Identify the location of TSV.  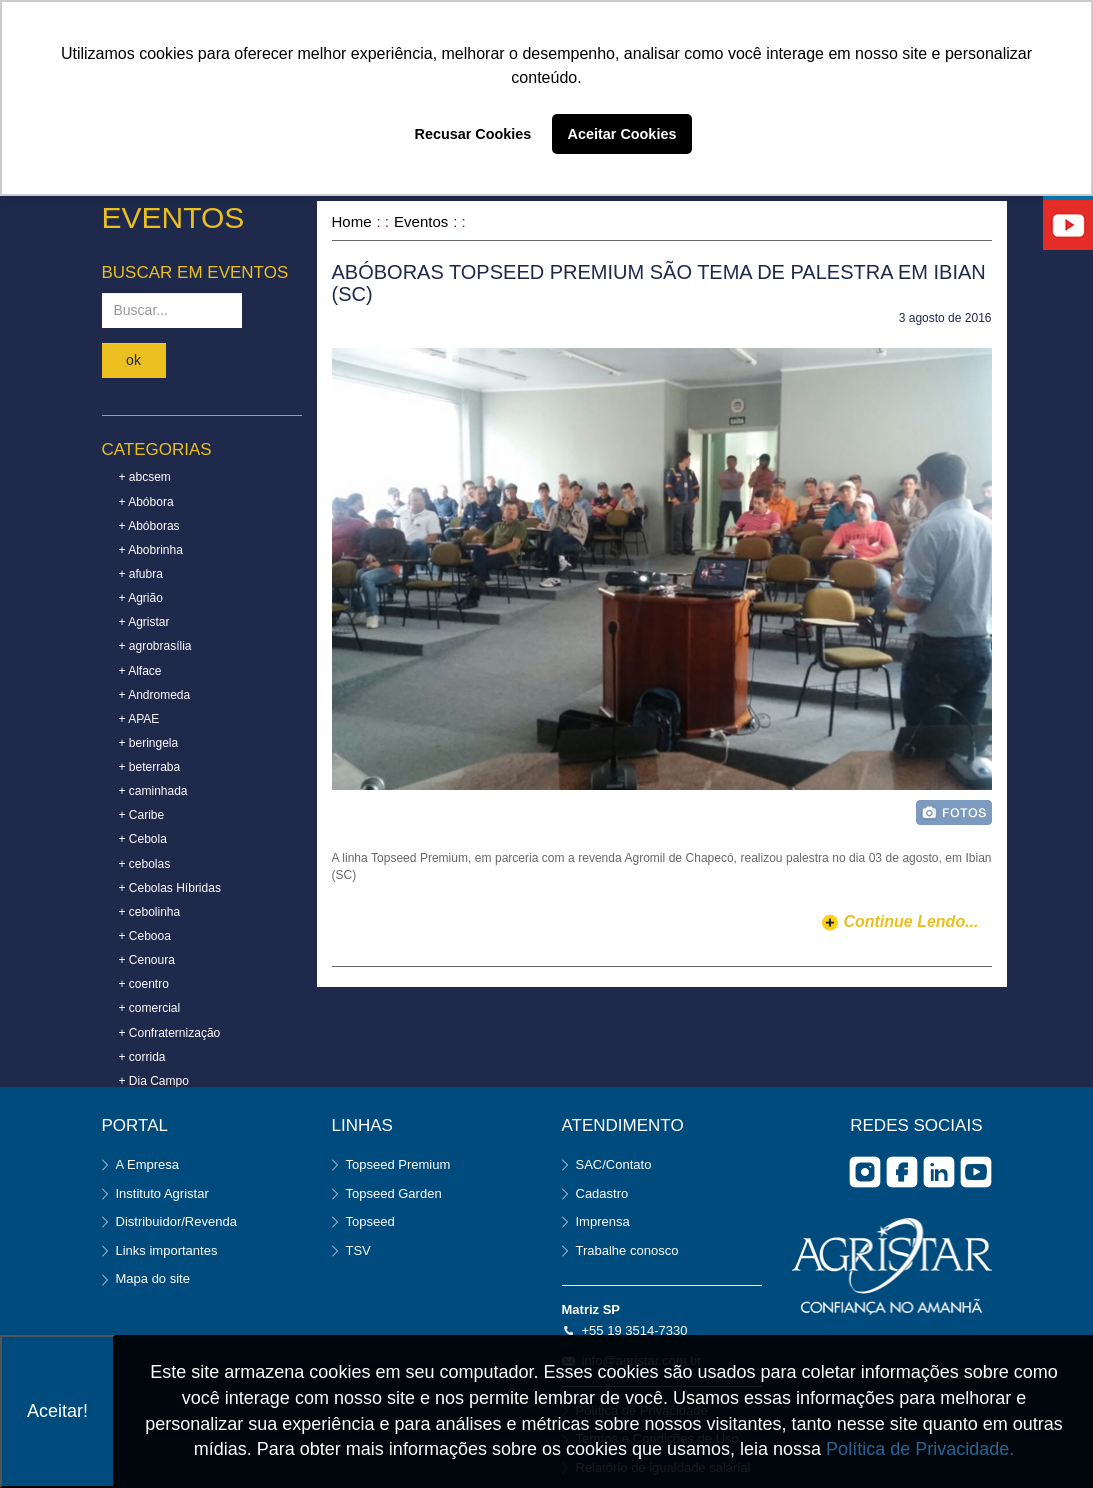
(358, 1250).